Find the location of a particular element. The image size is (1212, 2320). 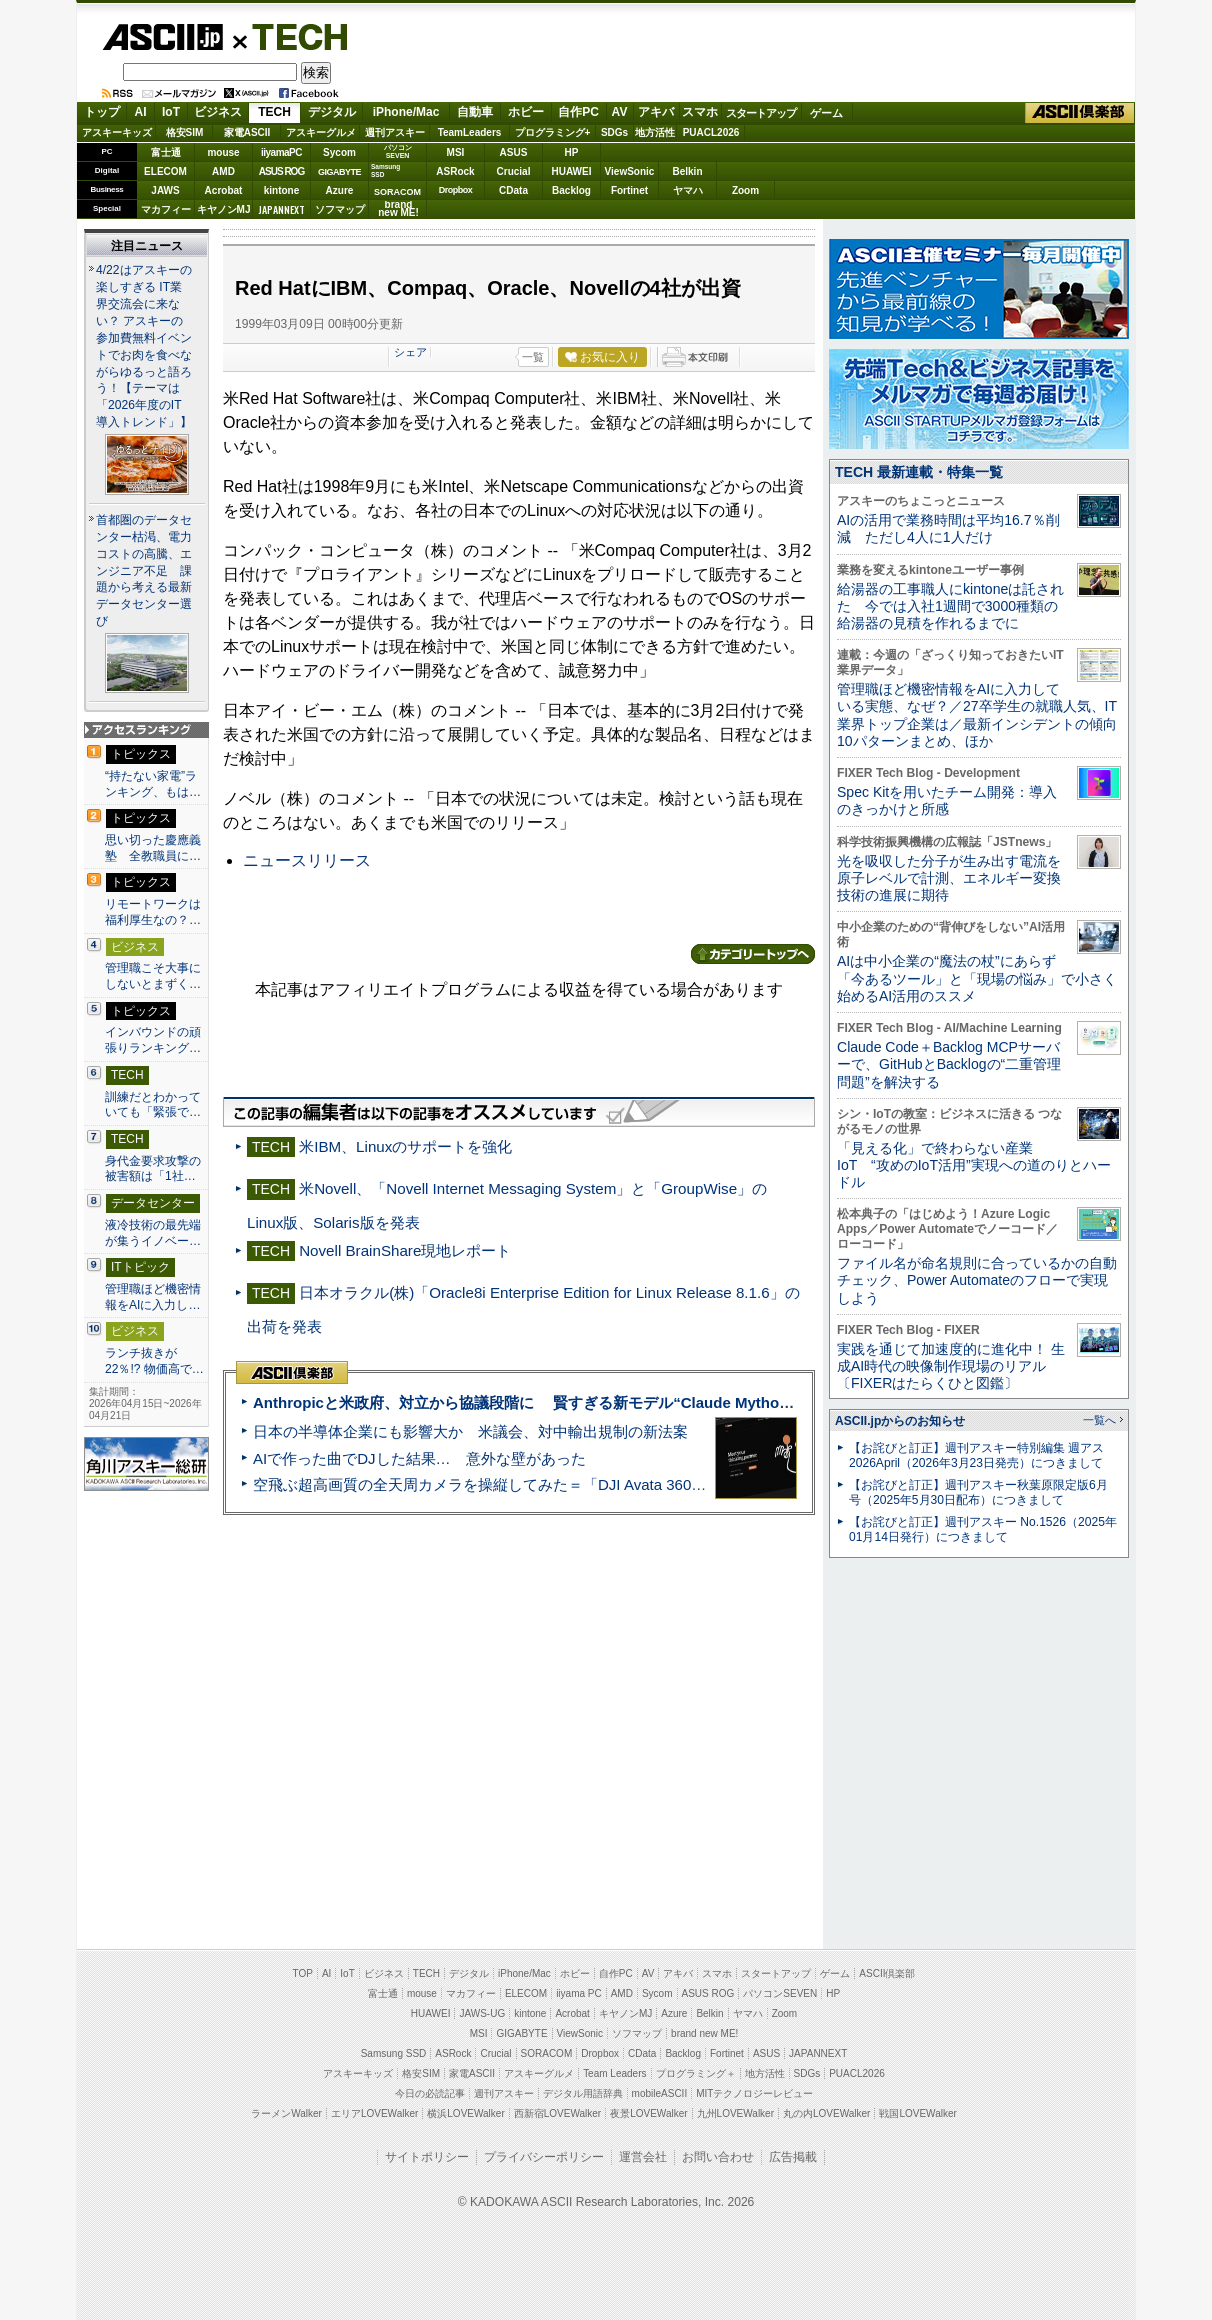

横浜LOVEWalker is located at coordinates (465, 2113).